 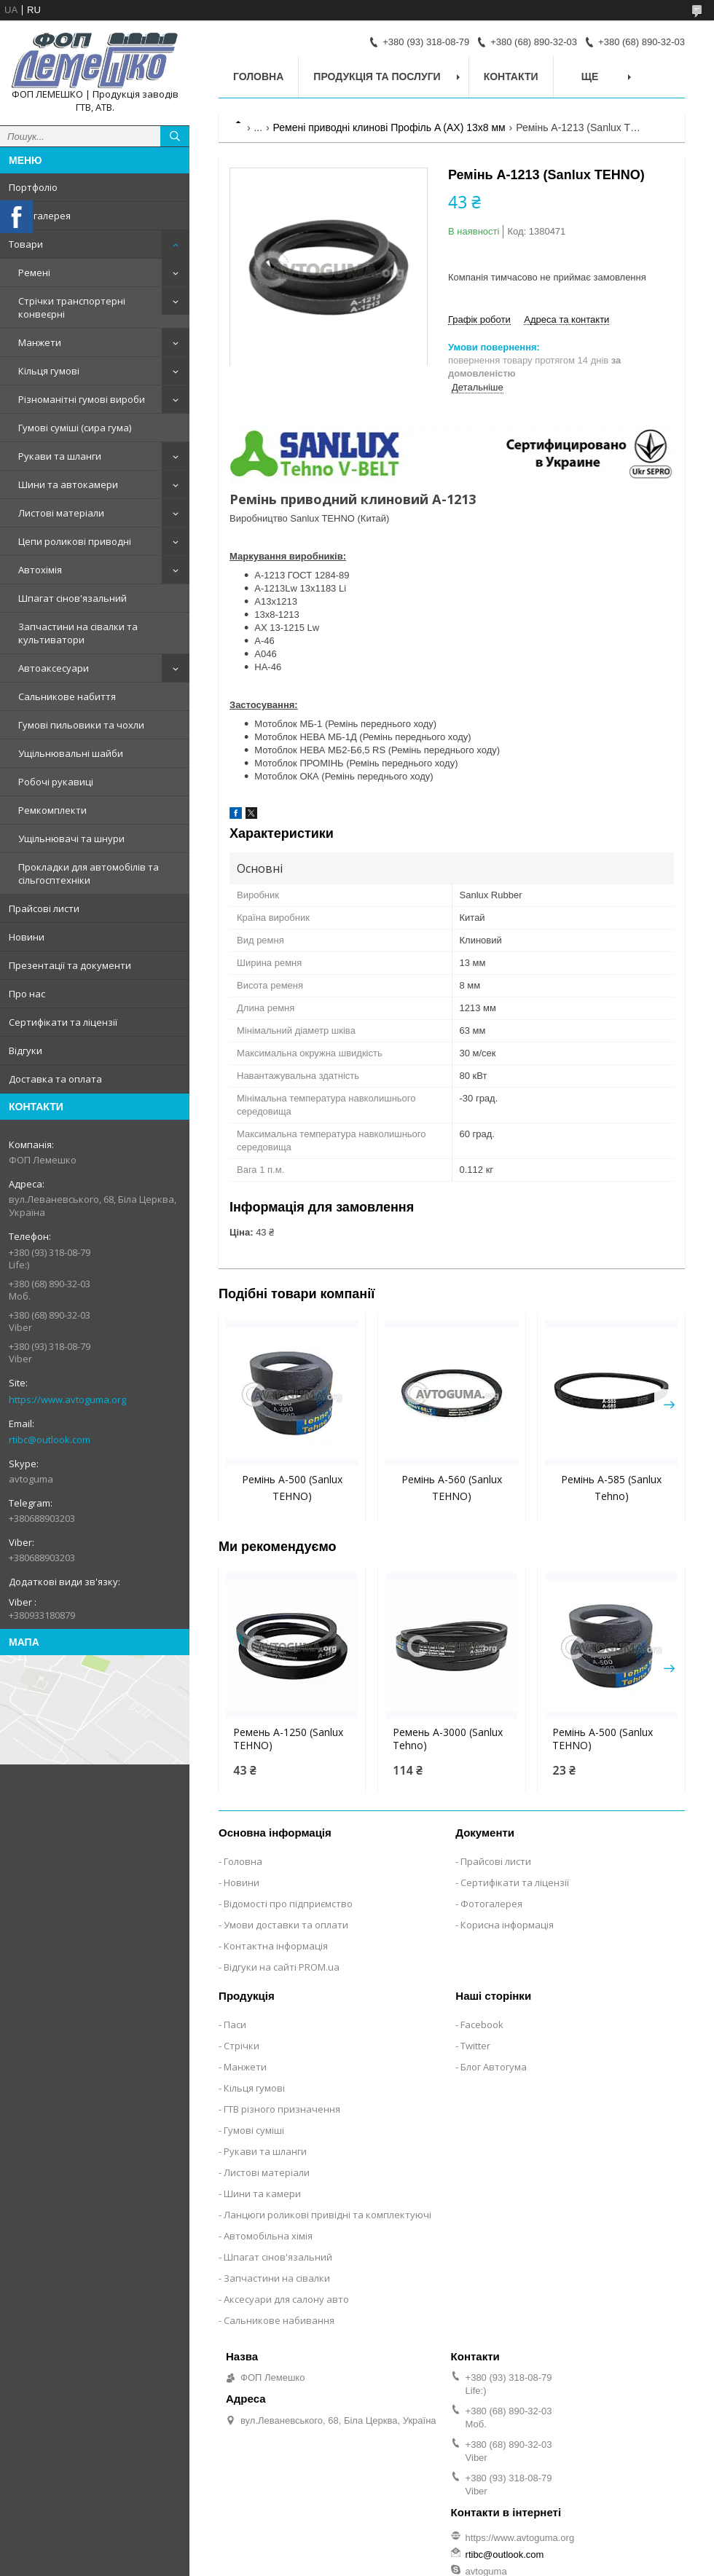 I want to click on Фотогалерея, so click(x=40, y=215).